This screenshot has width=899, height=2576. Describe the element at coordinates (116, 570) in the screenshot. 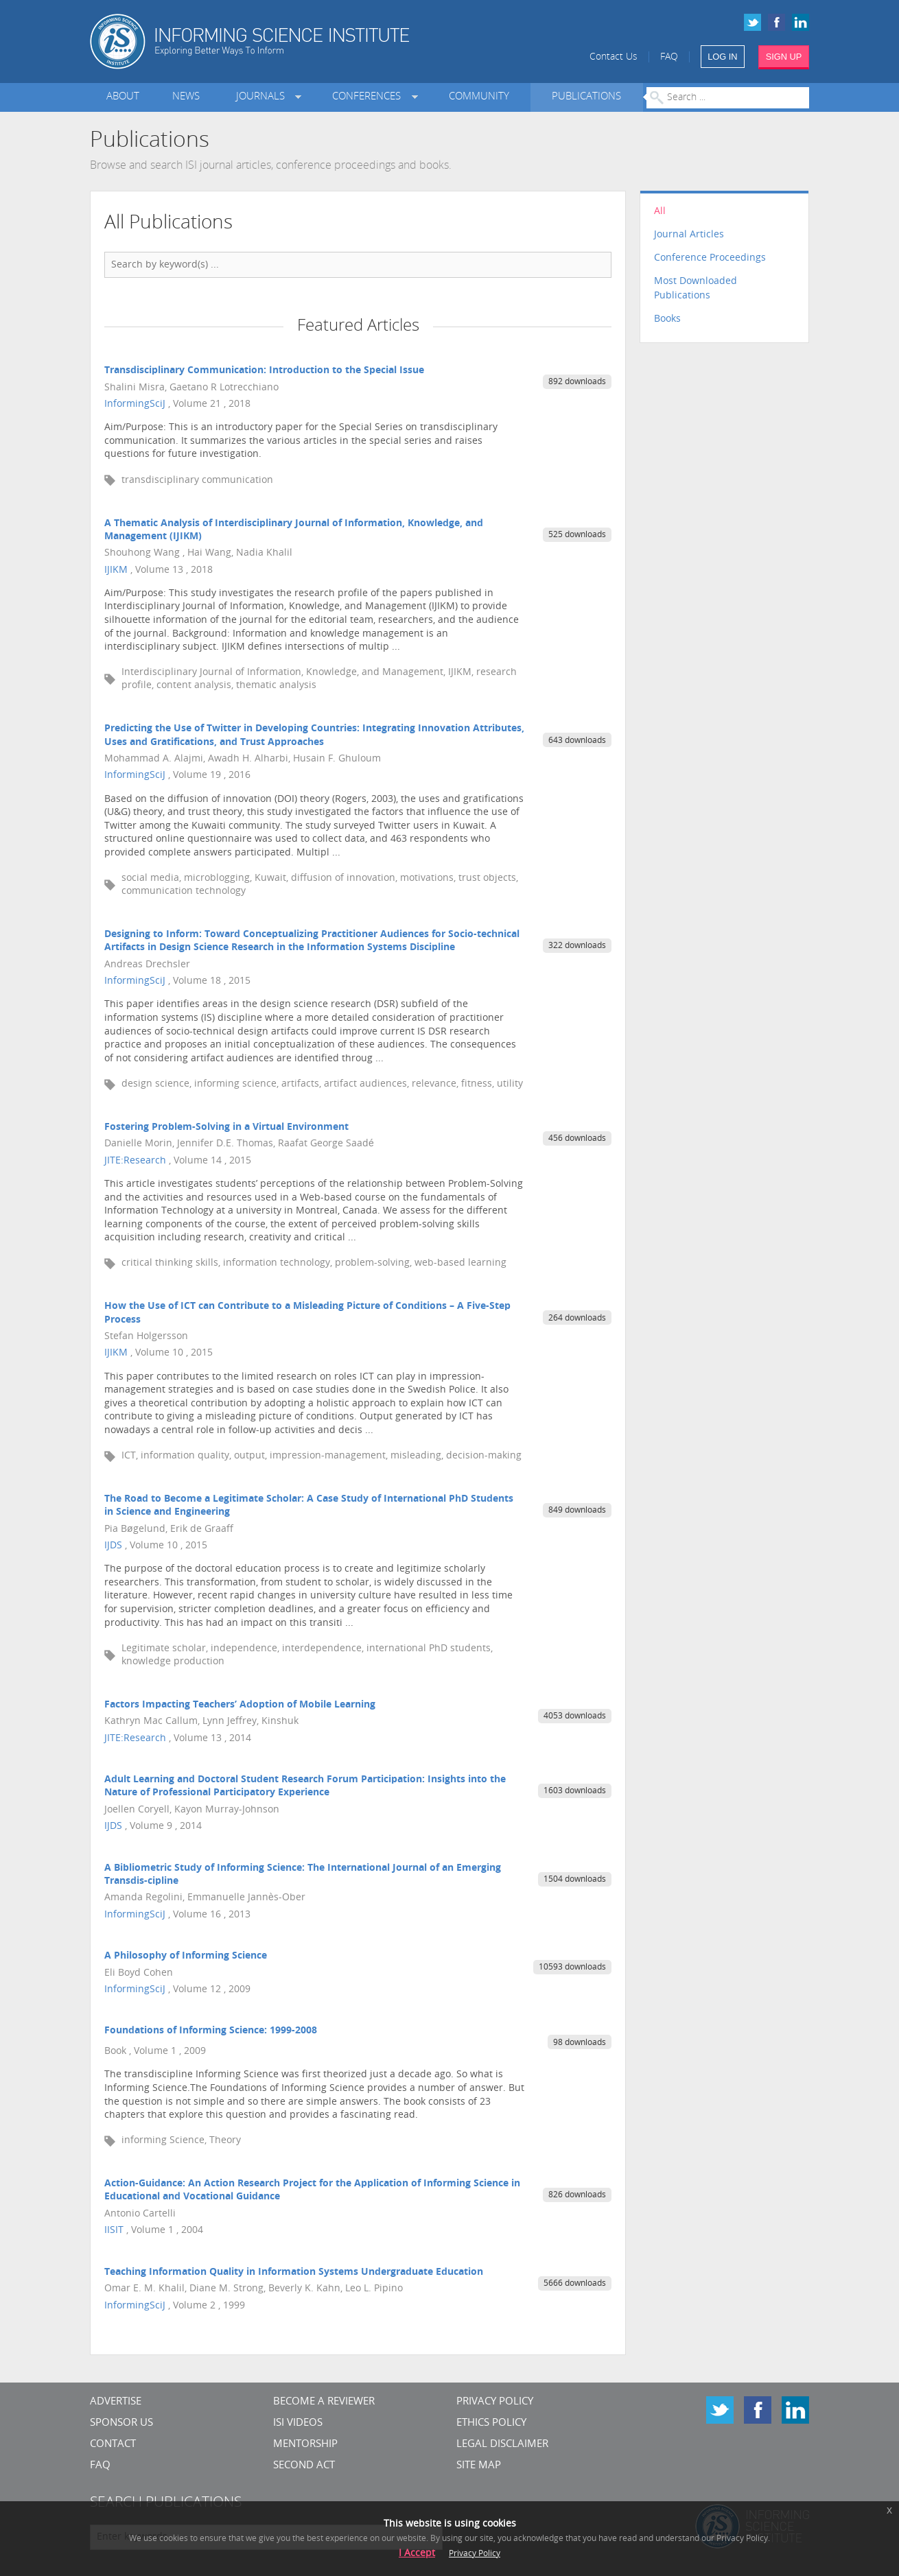

I see `IJIKM` at that location.